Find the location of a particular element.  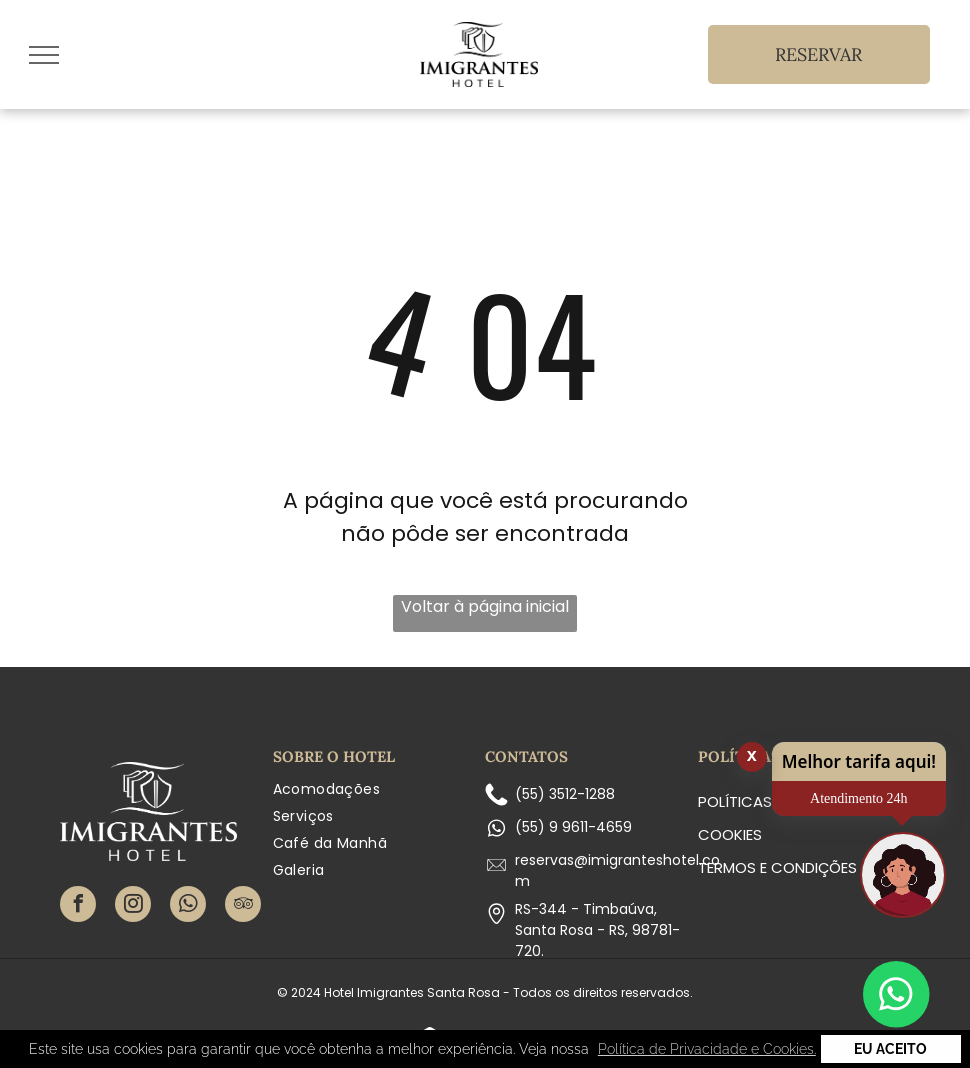

[tripadvisor] is located at coordinates (243, 906).